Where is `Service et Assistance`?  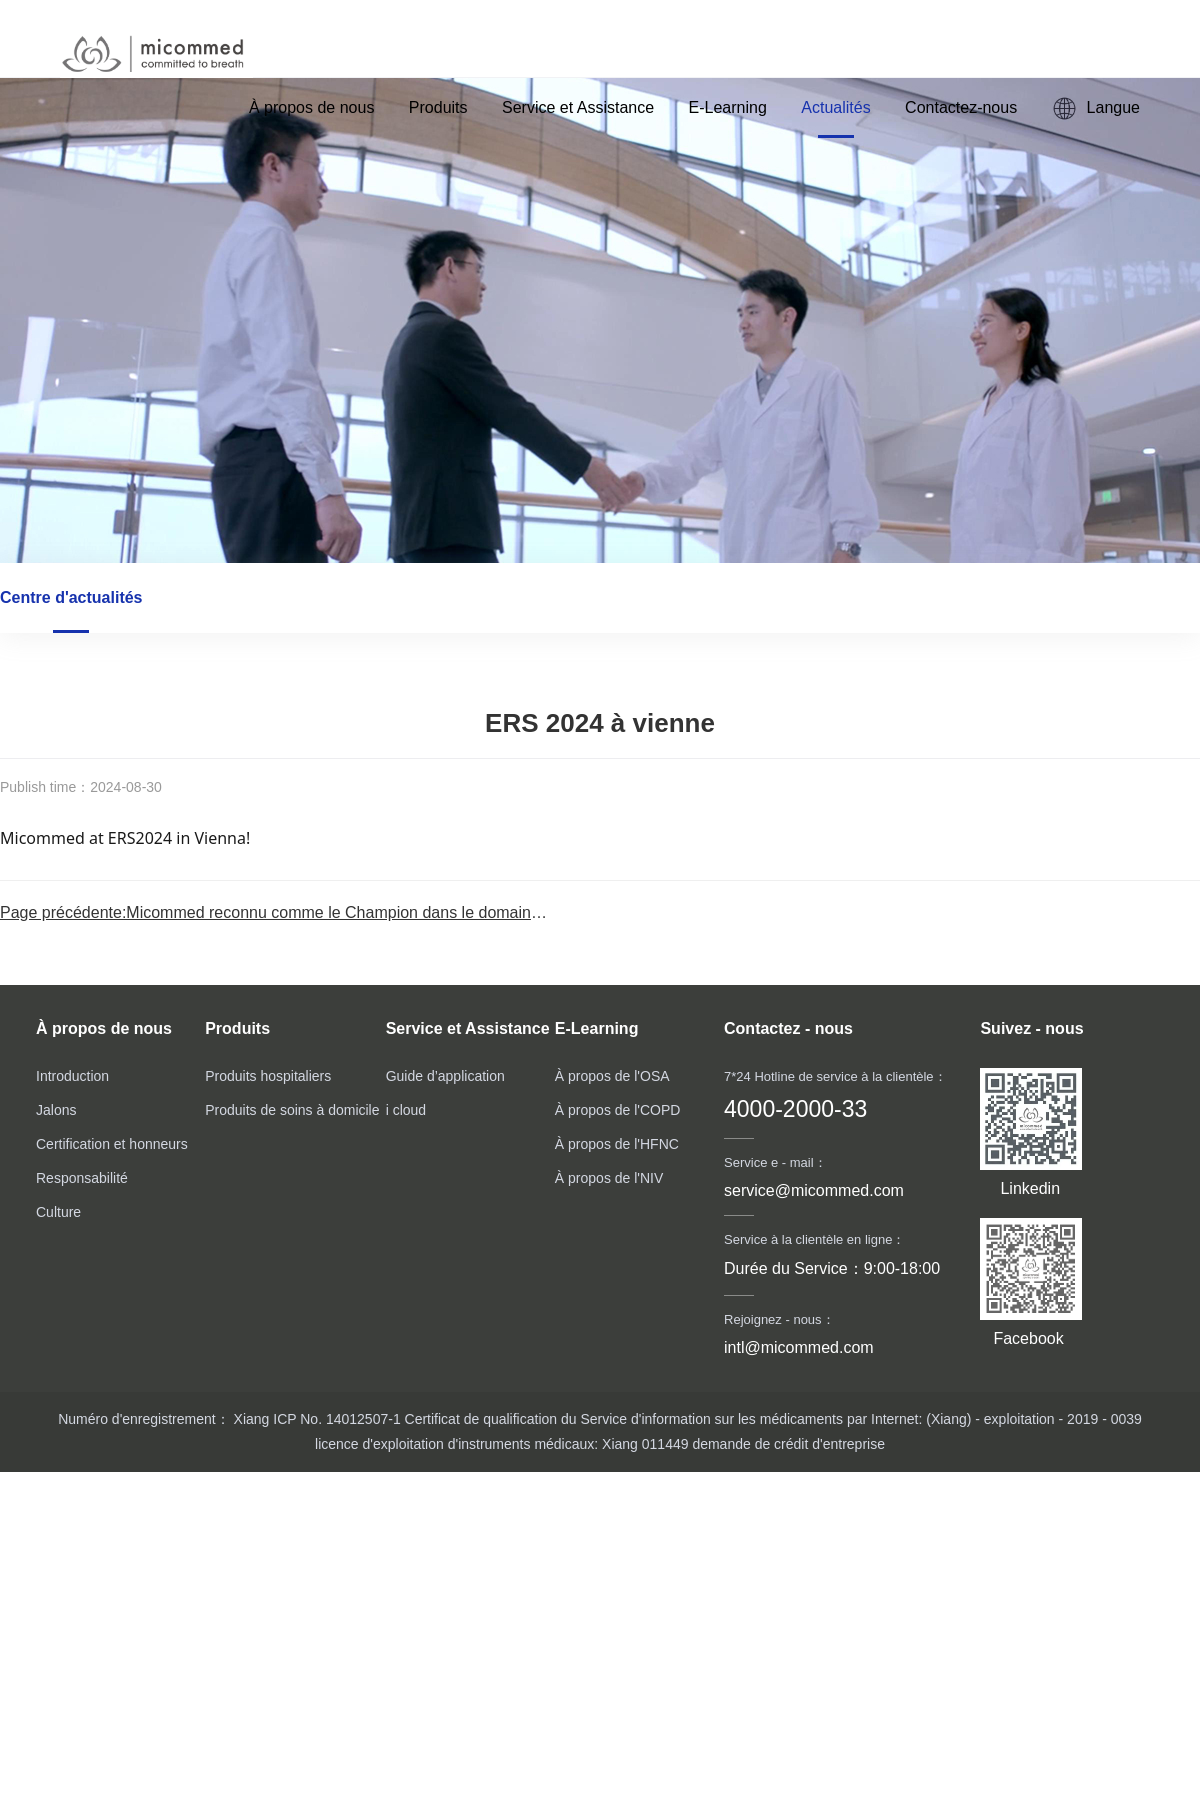
Service et Assistance is located at coordinates (578, 107).